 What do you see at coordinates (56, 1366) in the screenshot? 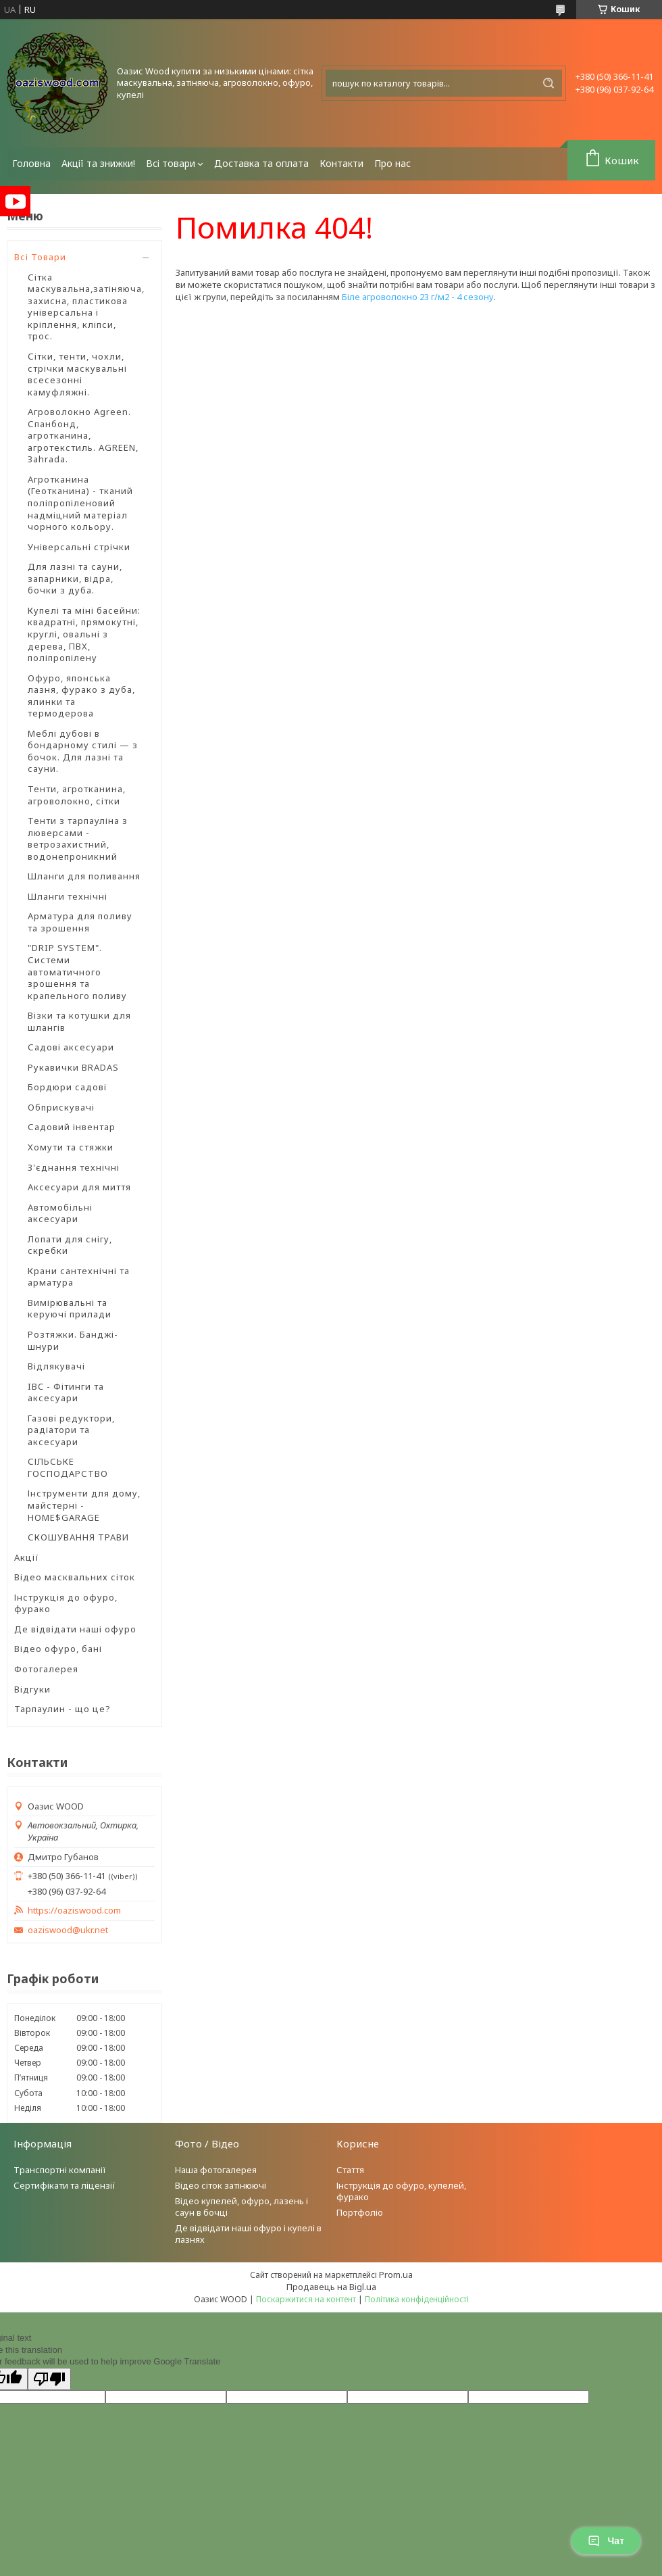
I see `Відлякувачі` at bounding box center [56, 1366].